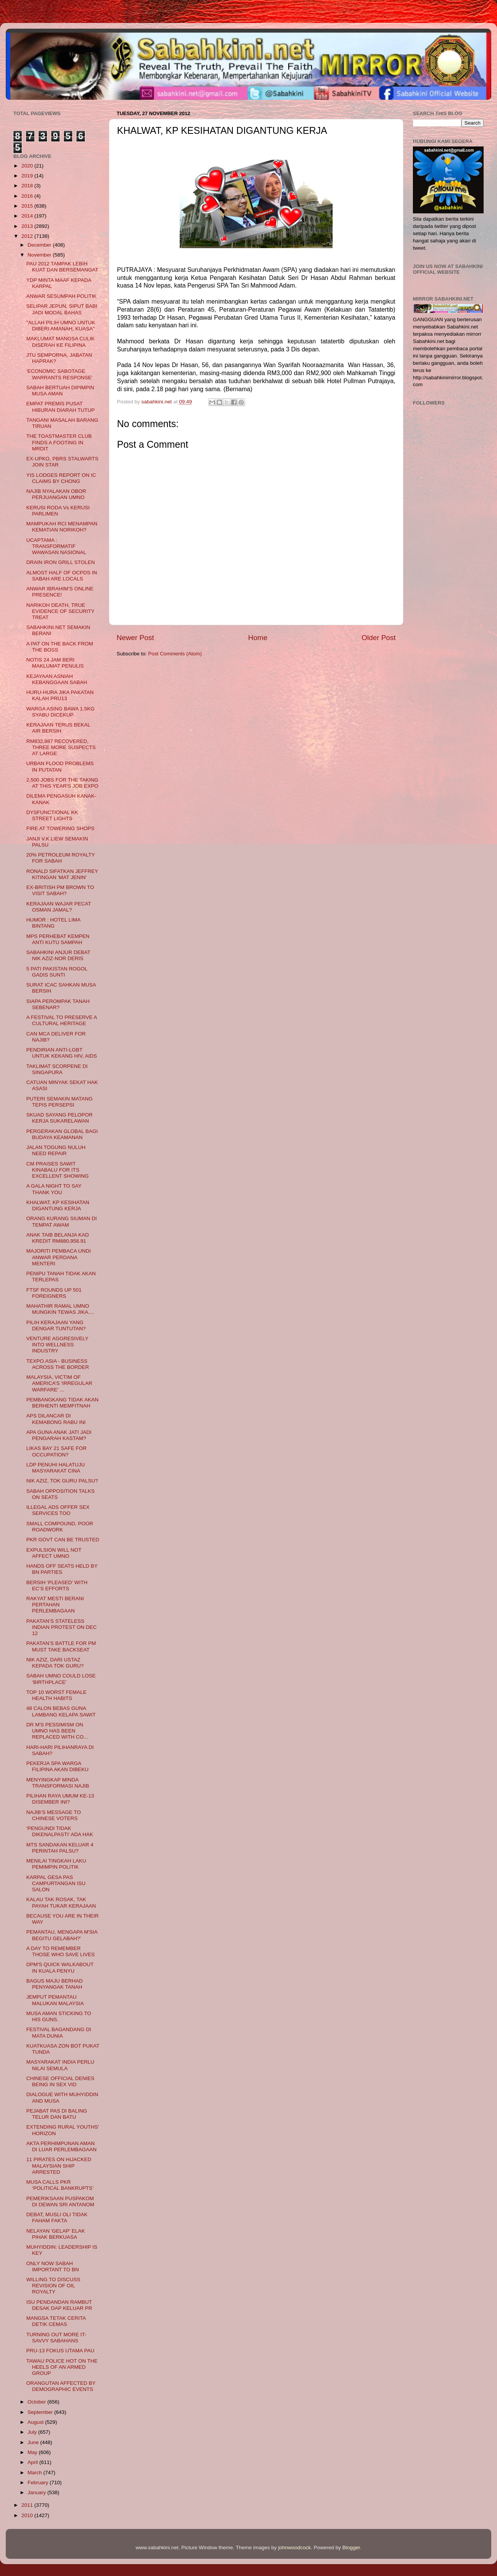  What do you see at coordinates (56, 2114) in the screenshot?
I see `PEJABAT PAS DI BALING TELUR DAN BATU` at bounding box center [56, 2114].